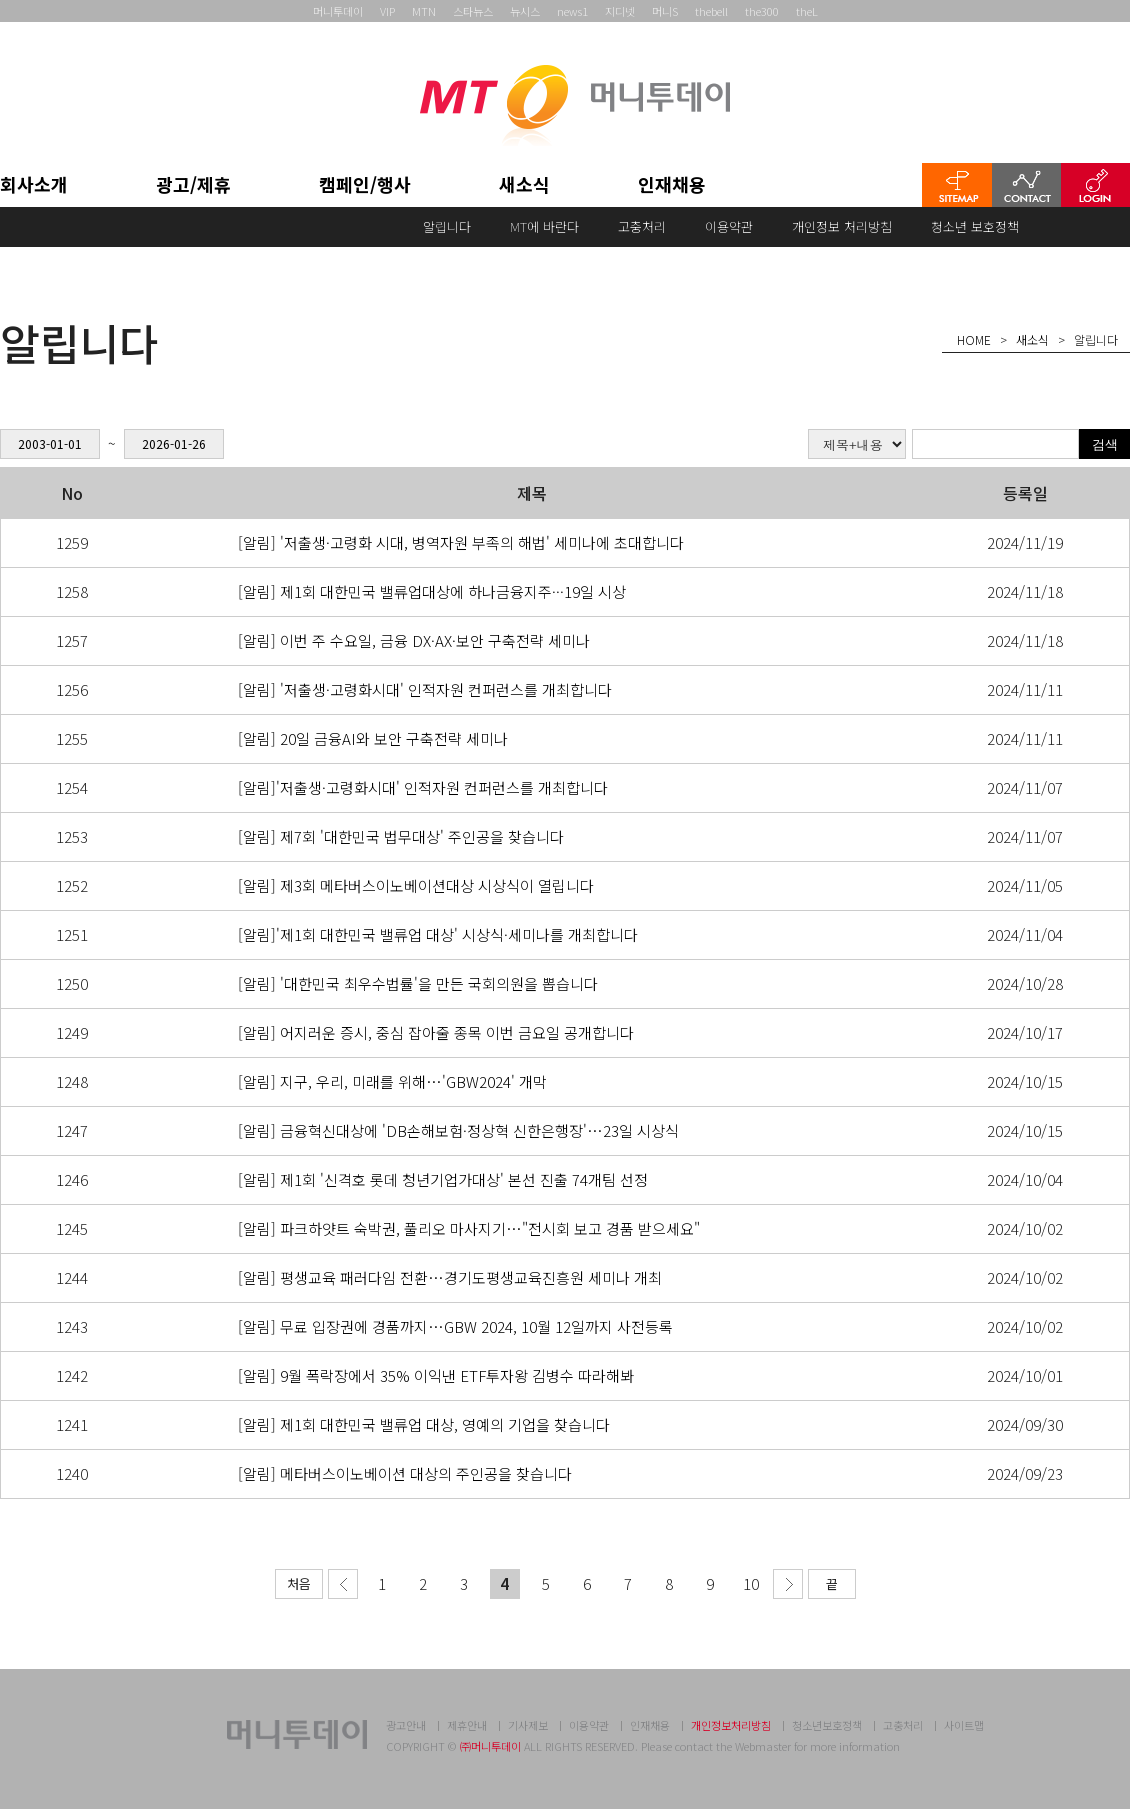 The image size is (1130, 1809). I want to click on MTN, so click(424, 11).